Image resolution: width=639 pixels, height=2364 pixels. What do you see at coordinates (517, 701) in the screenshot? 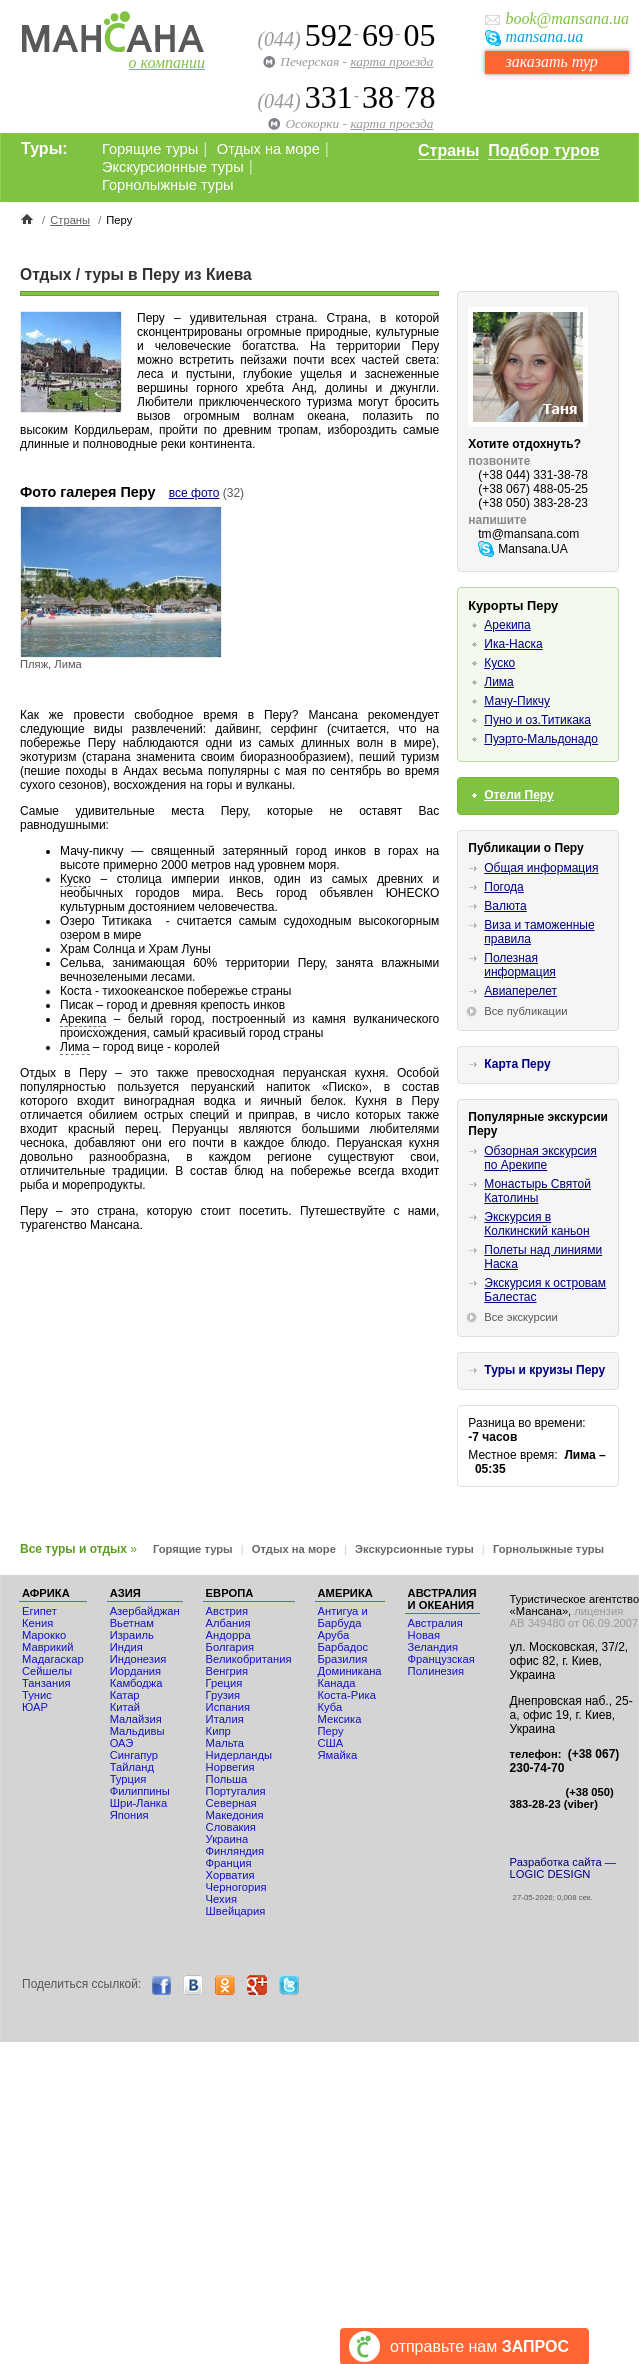
I see `Мачу-Пикчу` at bounding box center [517, 701].